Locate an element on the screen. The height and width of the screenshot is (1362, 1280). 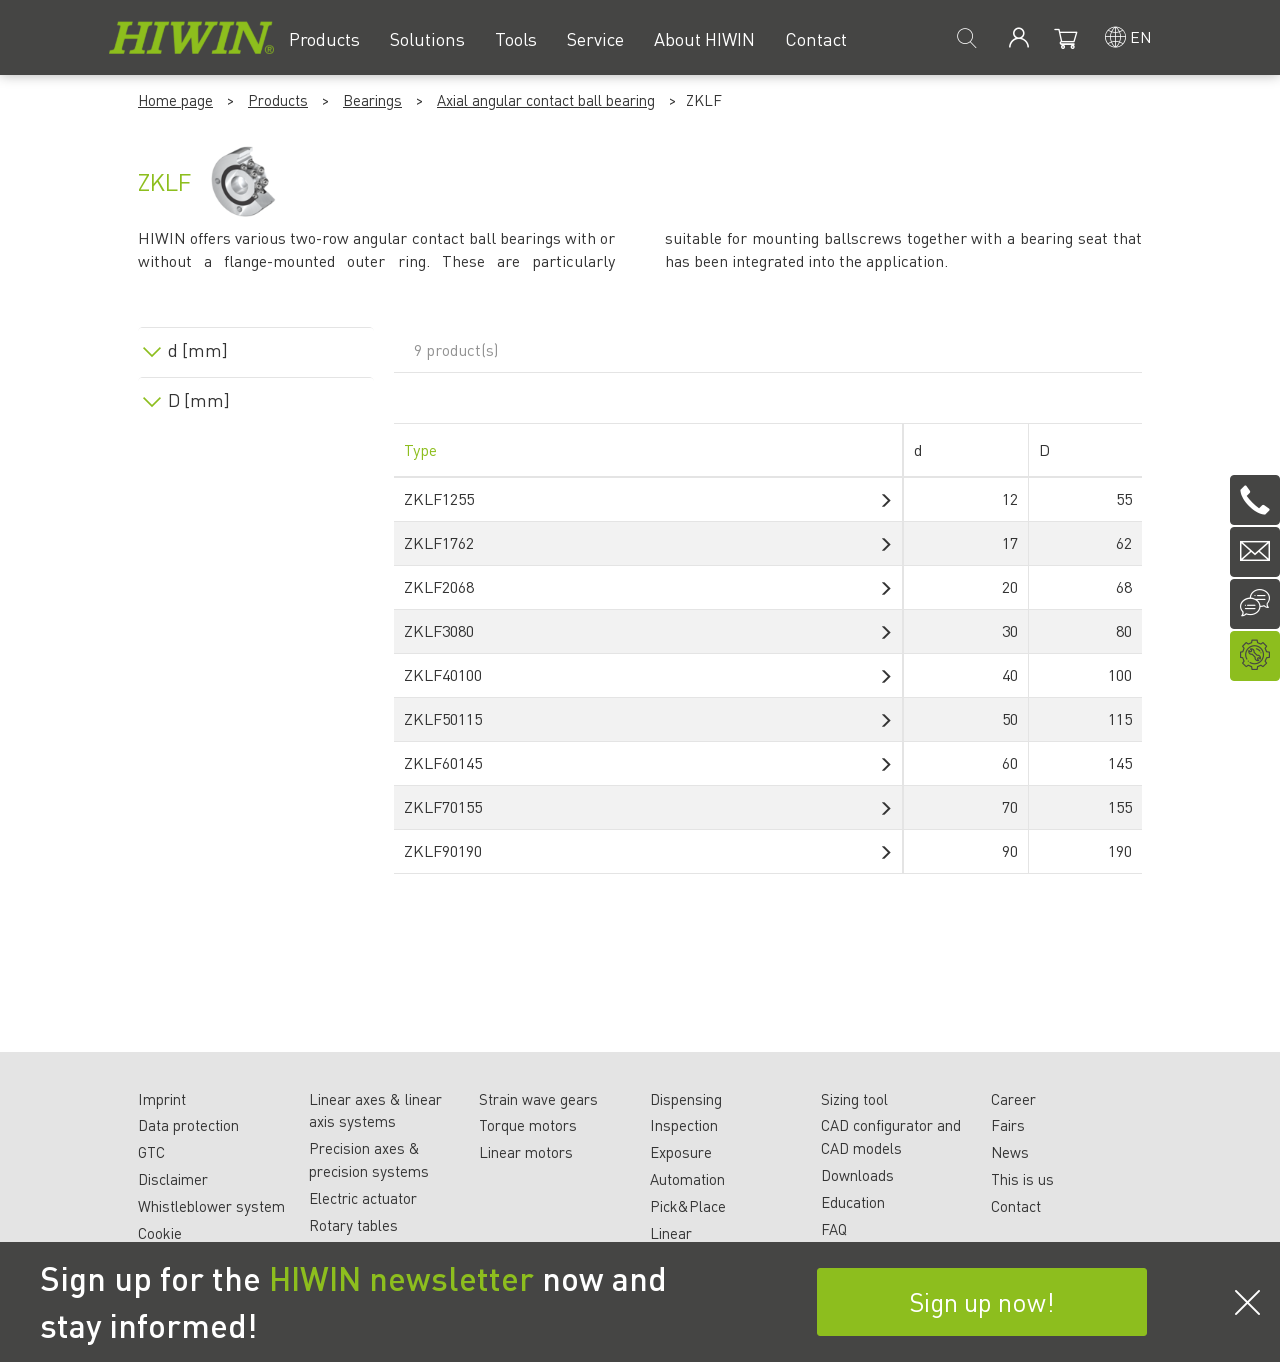
Strain wave gears is located at coordinates (538, 1099).